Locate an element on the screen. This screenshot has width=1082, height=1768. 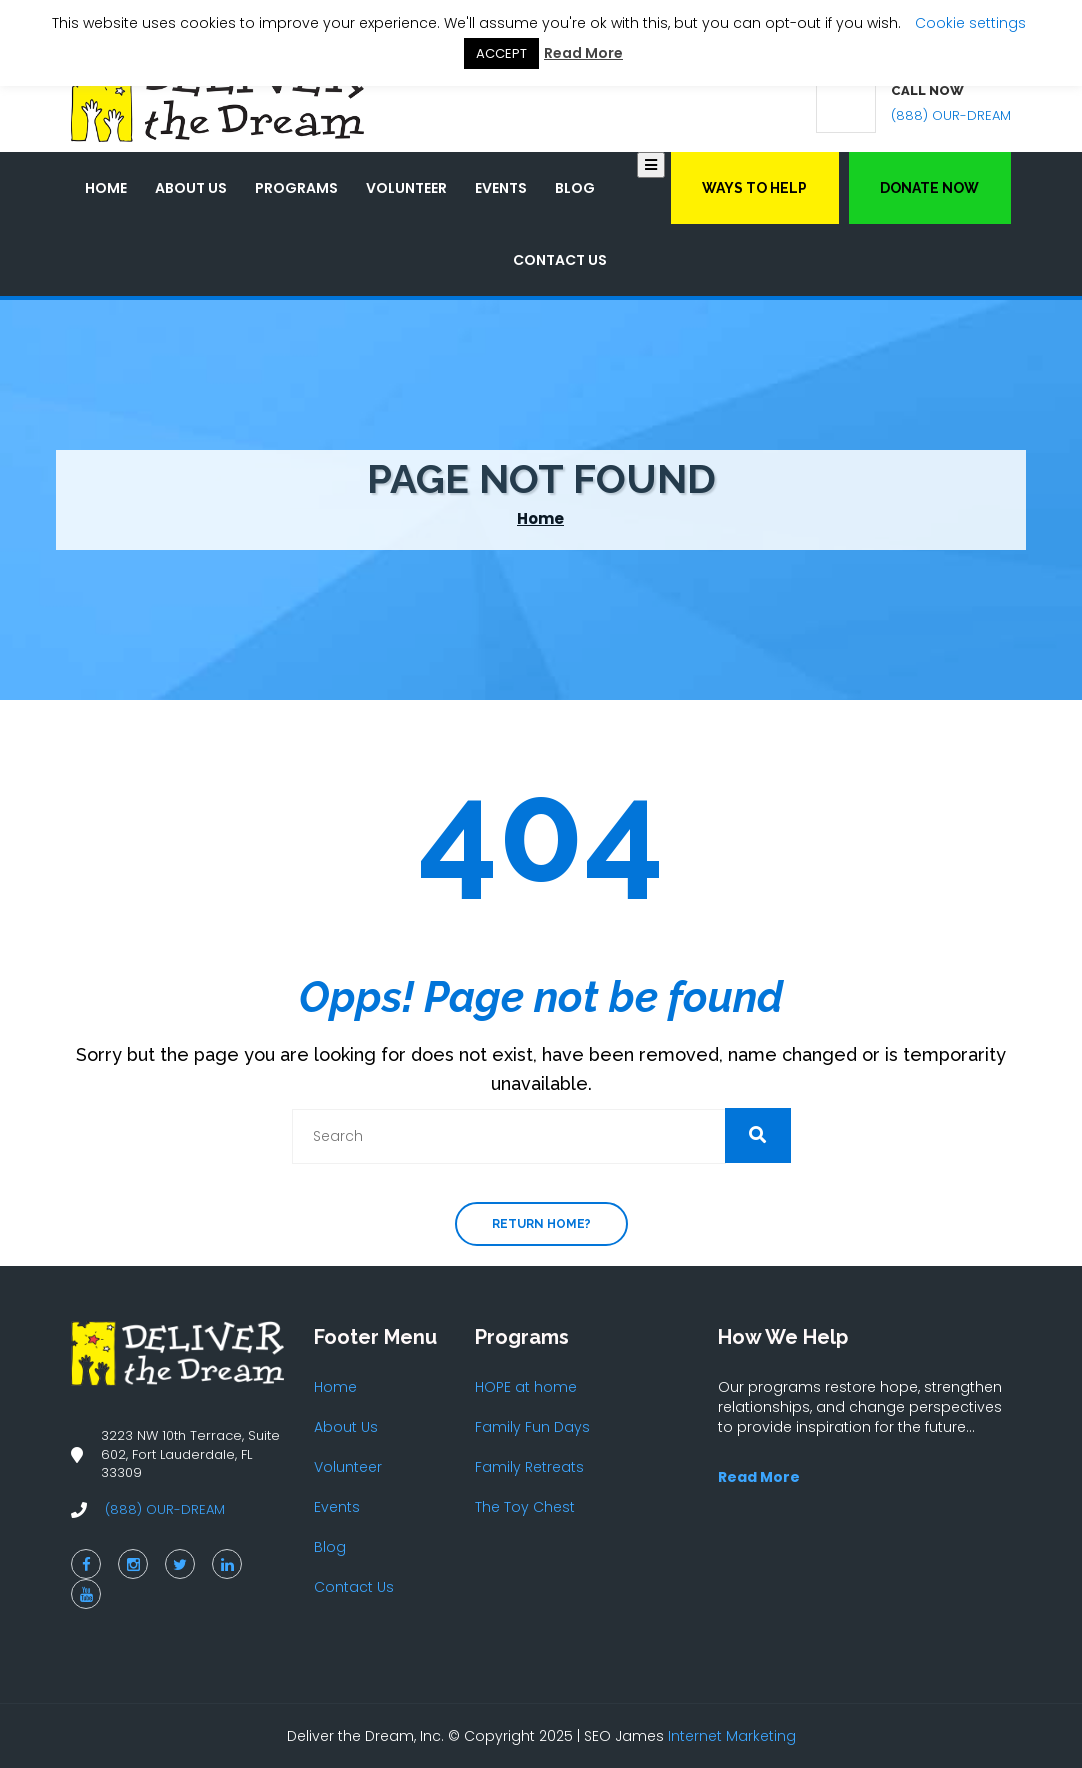
ACCEPT [button] is located at coordinates (501, 53).